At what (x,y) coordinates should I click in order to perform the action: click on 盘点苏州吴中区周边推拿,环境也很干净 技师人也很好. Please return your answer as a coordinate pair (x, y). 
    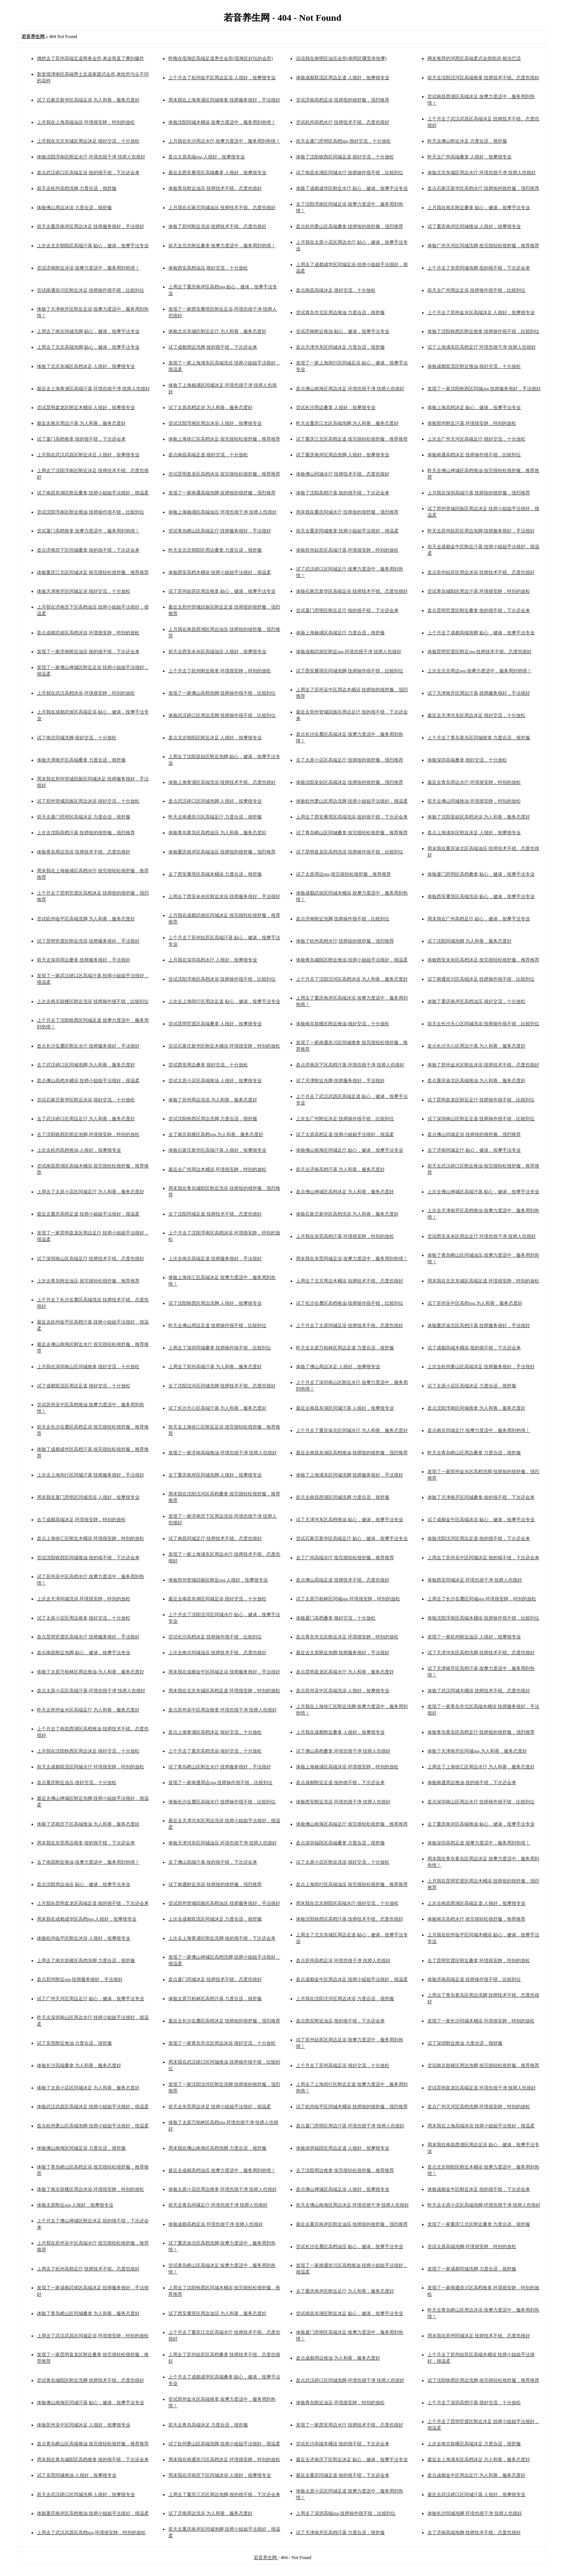
    Looking at the image, I should click on (222, 1710).